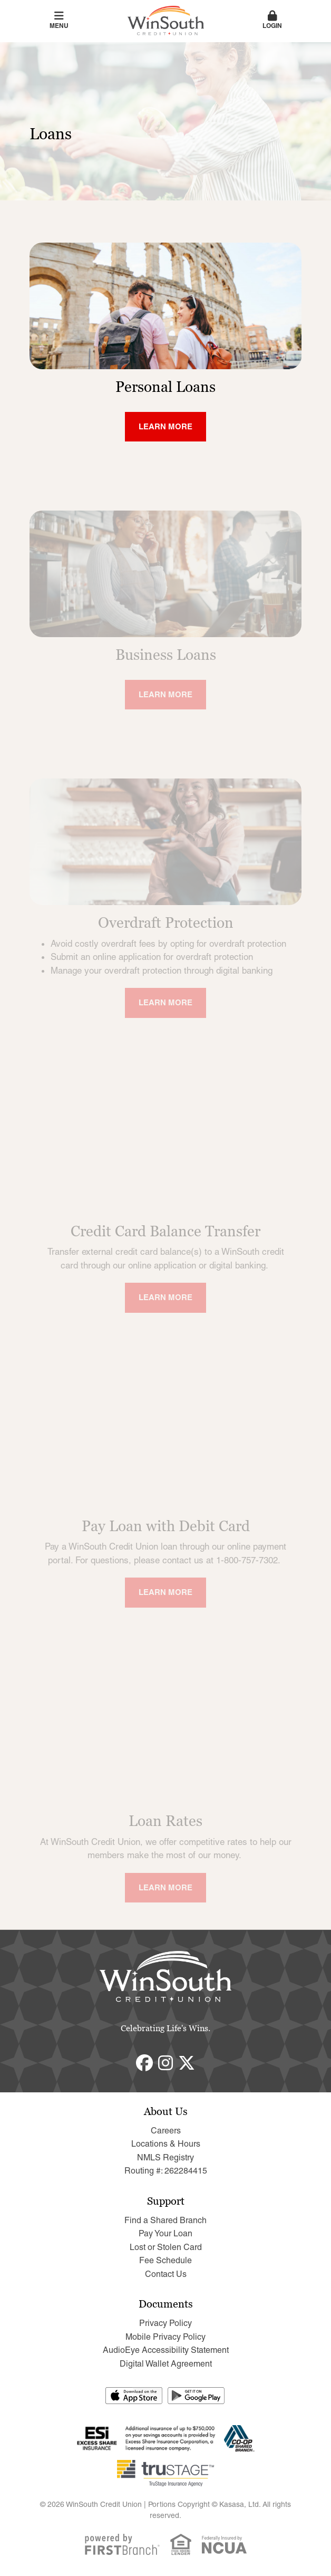  Describe the element at coordinates (166, 2364) in the screenshot. I see `Digital Wallet Agreement` at that location.